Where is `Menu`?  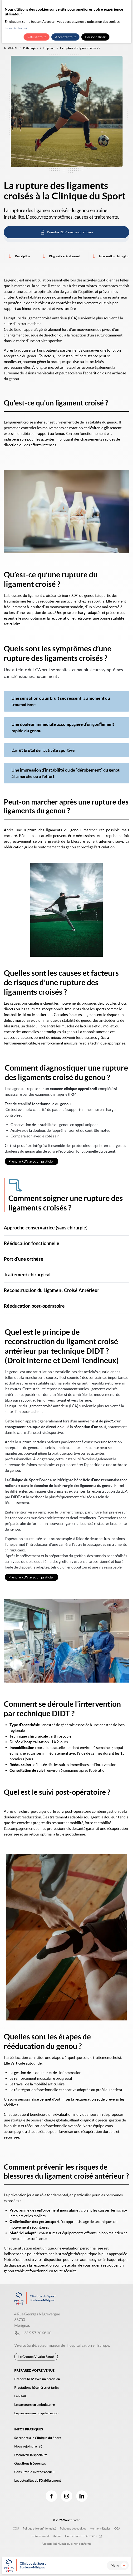 Menu is located at coordinates (119, 2565).